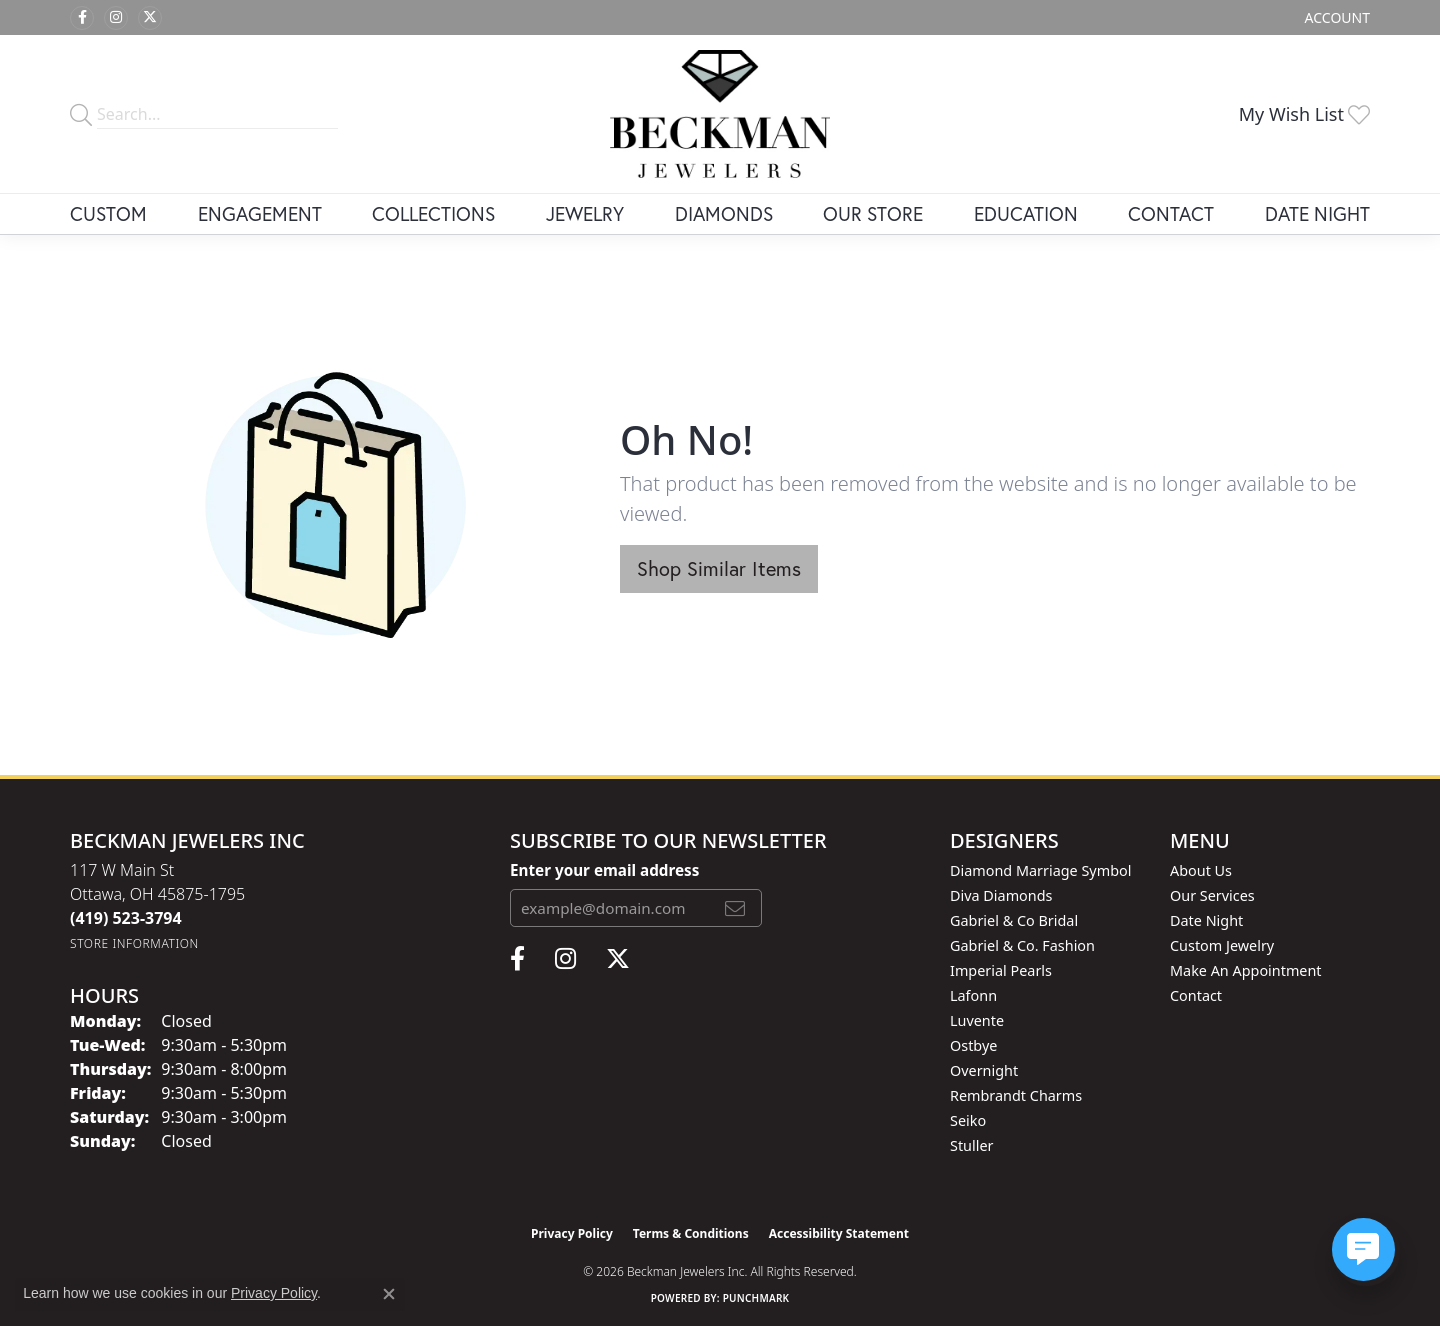  What do you see at coordinates (572, 1233) in the screenshot?
I see `Privacy Policy` at bounding box center [572, 1233].